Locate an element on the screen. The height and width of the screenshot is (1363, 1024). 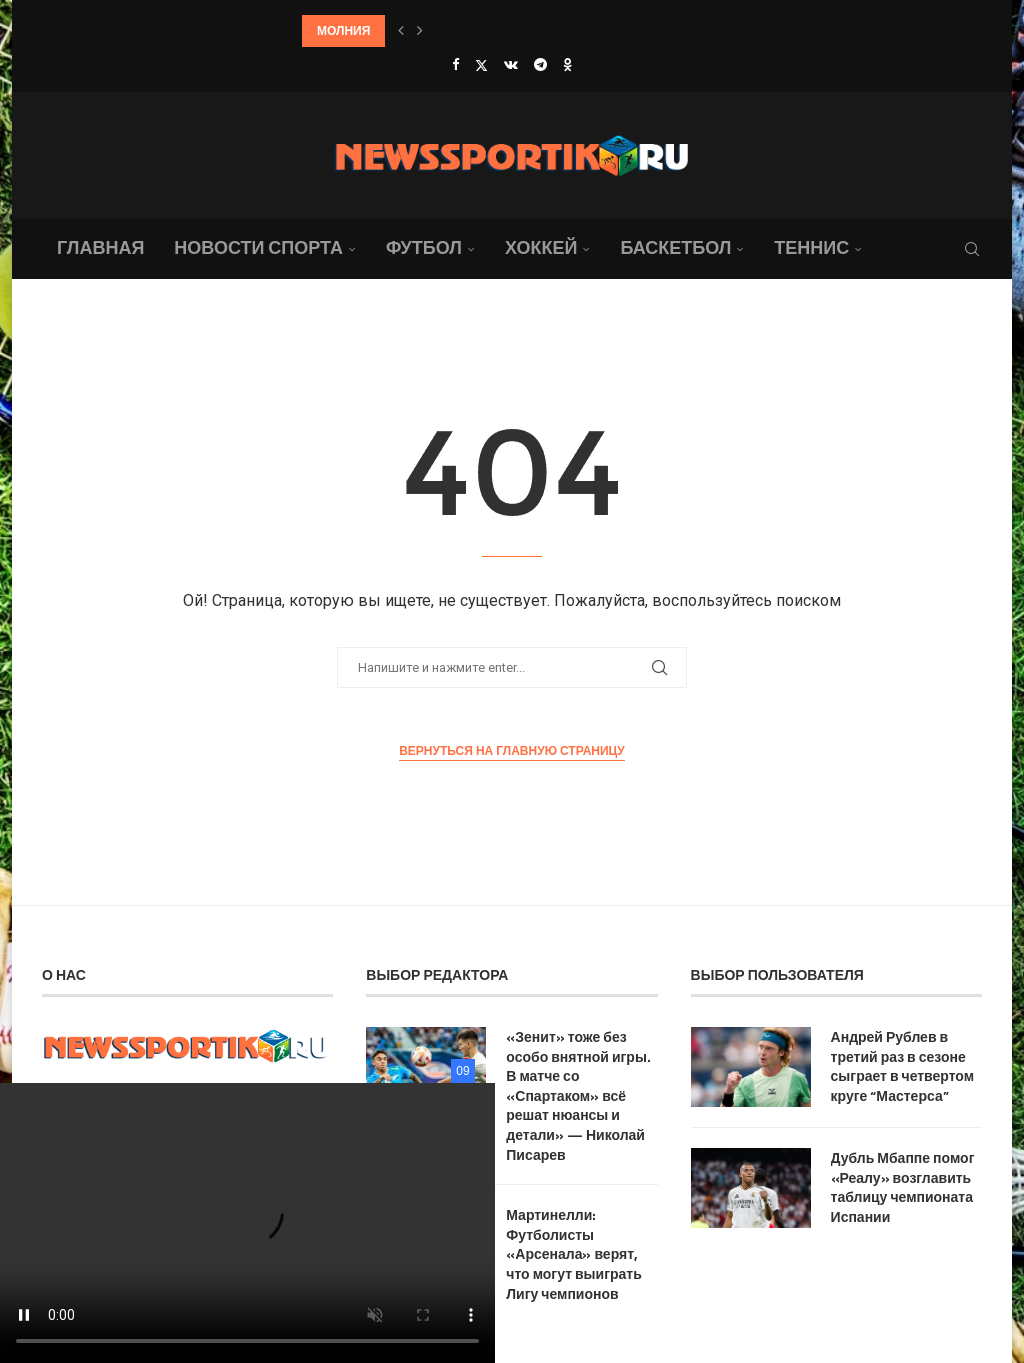
[Ok] is located at coordinates (567, 64).